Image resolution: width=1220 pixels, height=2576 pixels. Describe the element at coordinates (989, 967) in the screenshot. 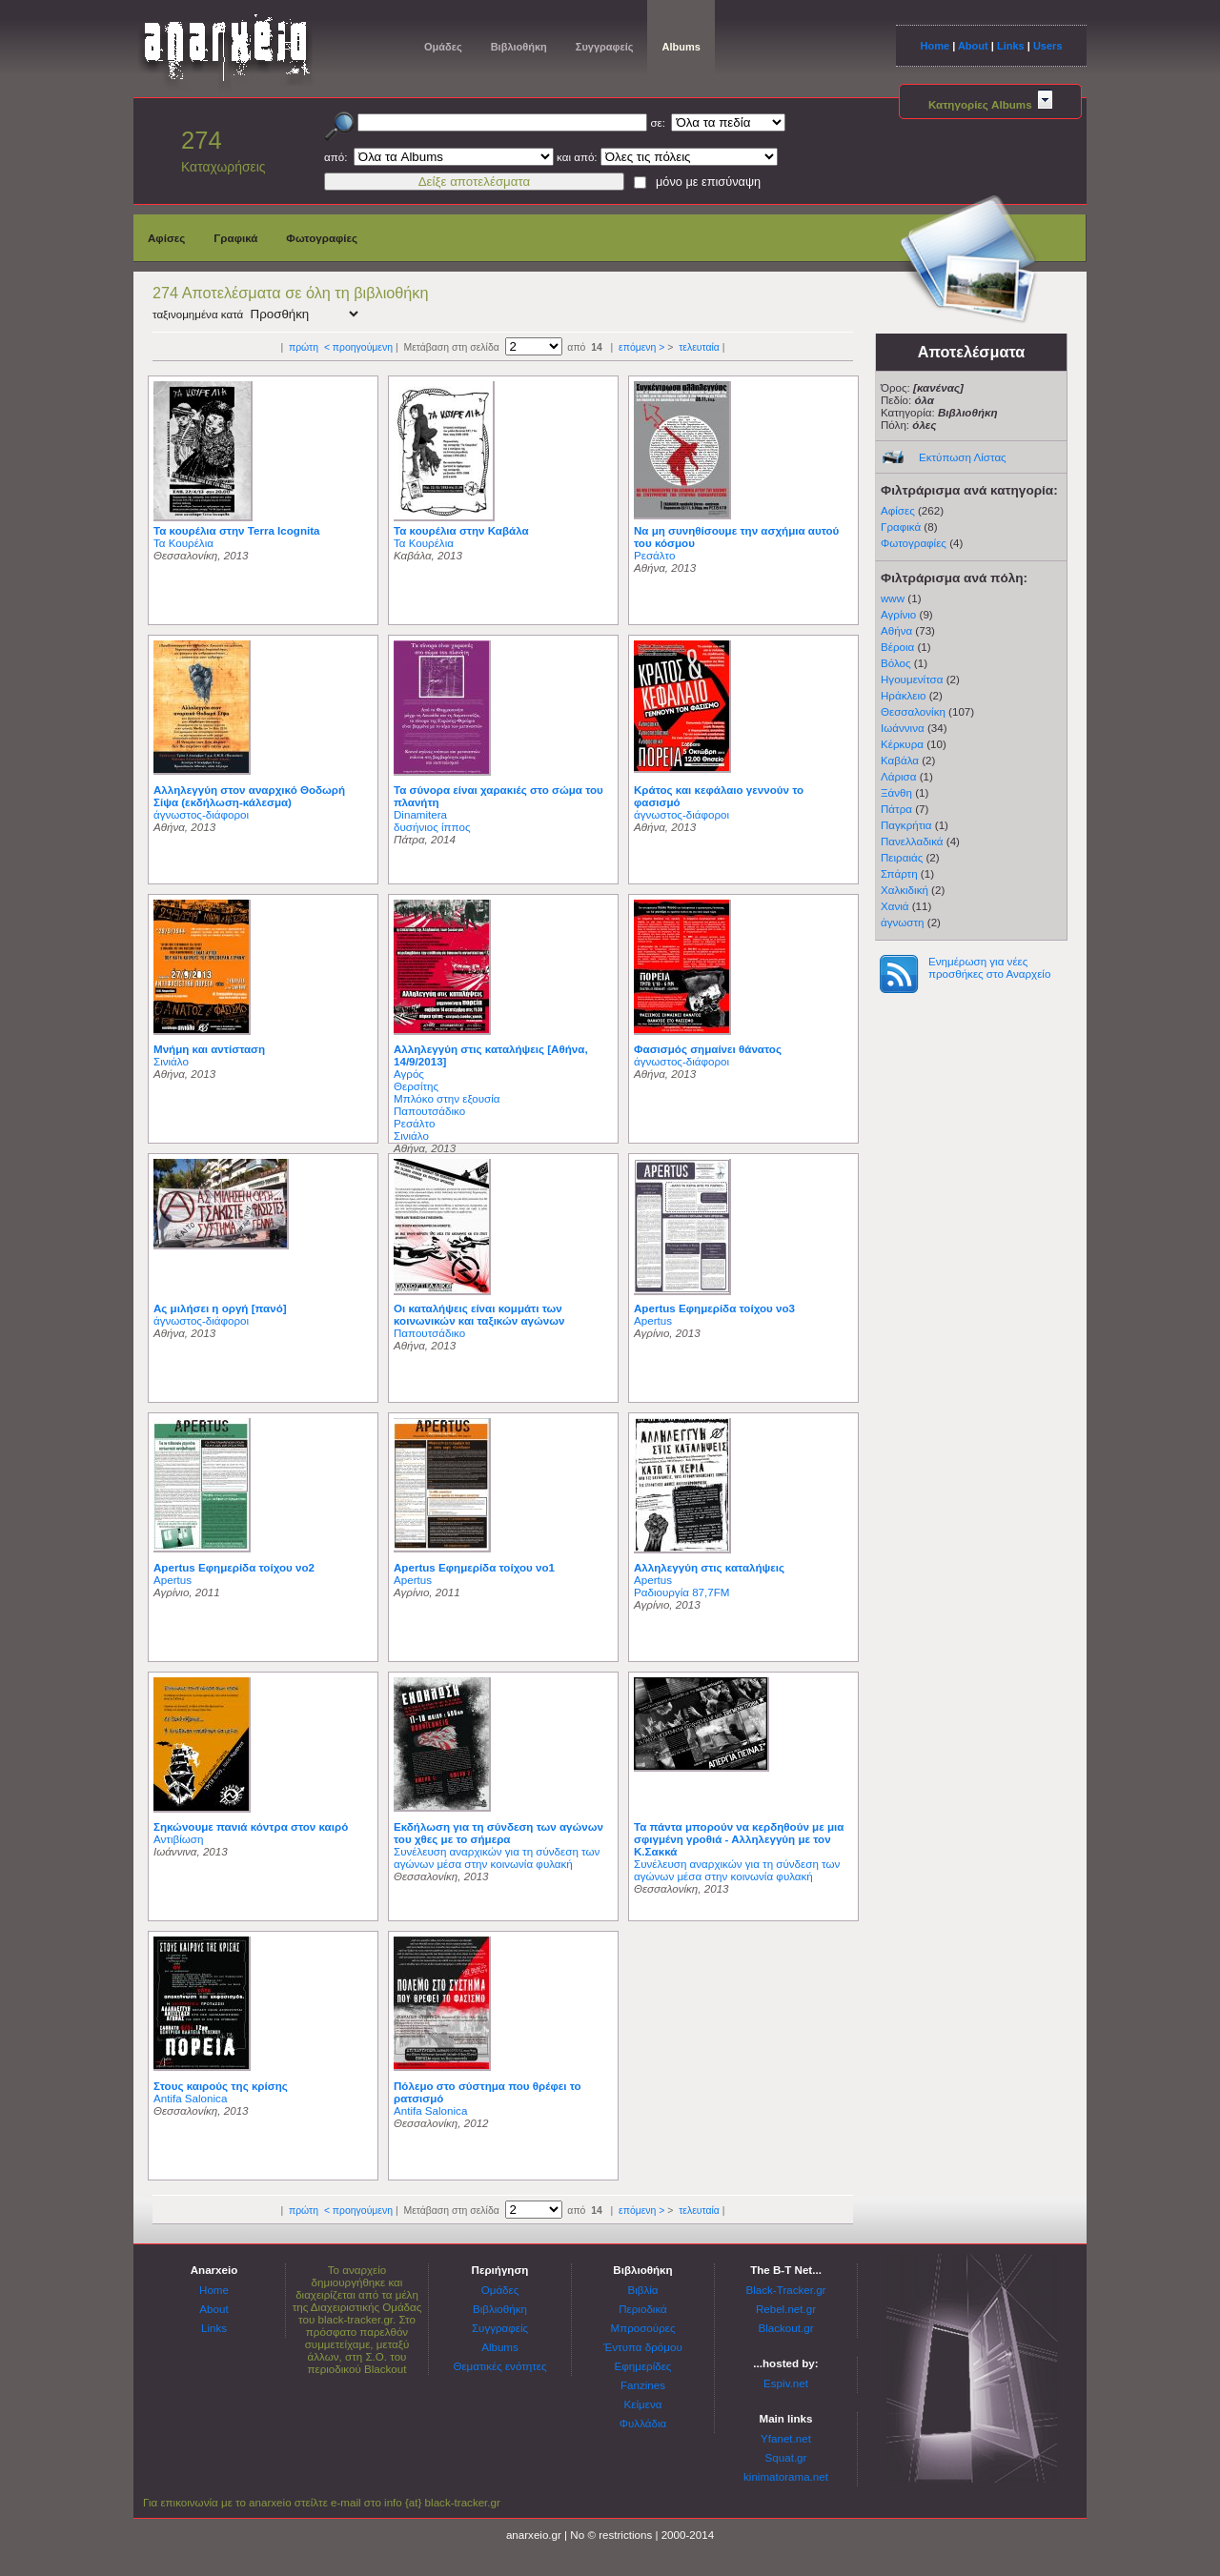

I see `Ενημέρωση για νέες προσθήκες στο Αναρχείο` at that location.